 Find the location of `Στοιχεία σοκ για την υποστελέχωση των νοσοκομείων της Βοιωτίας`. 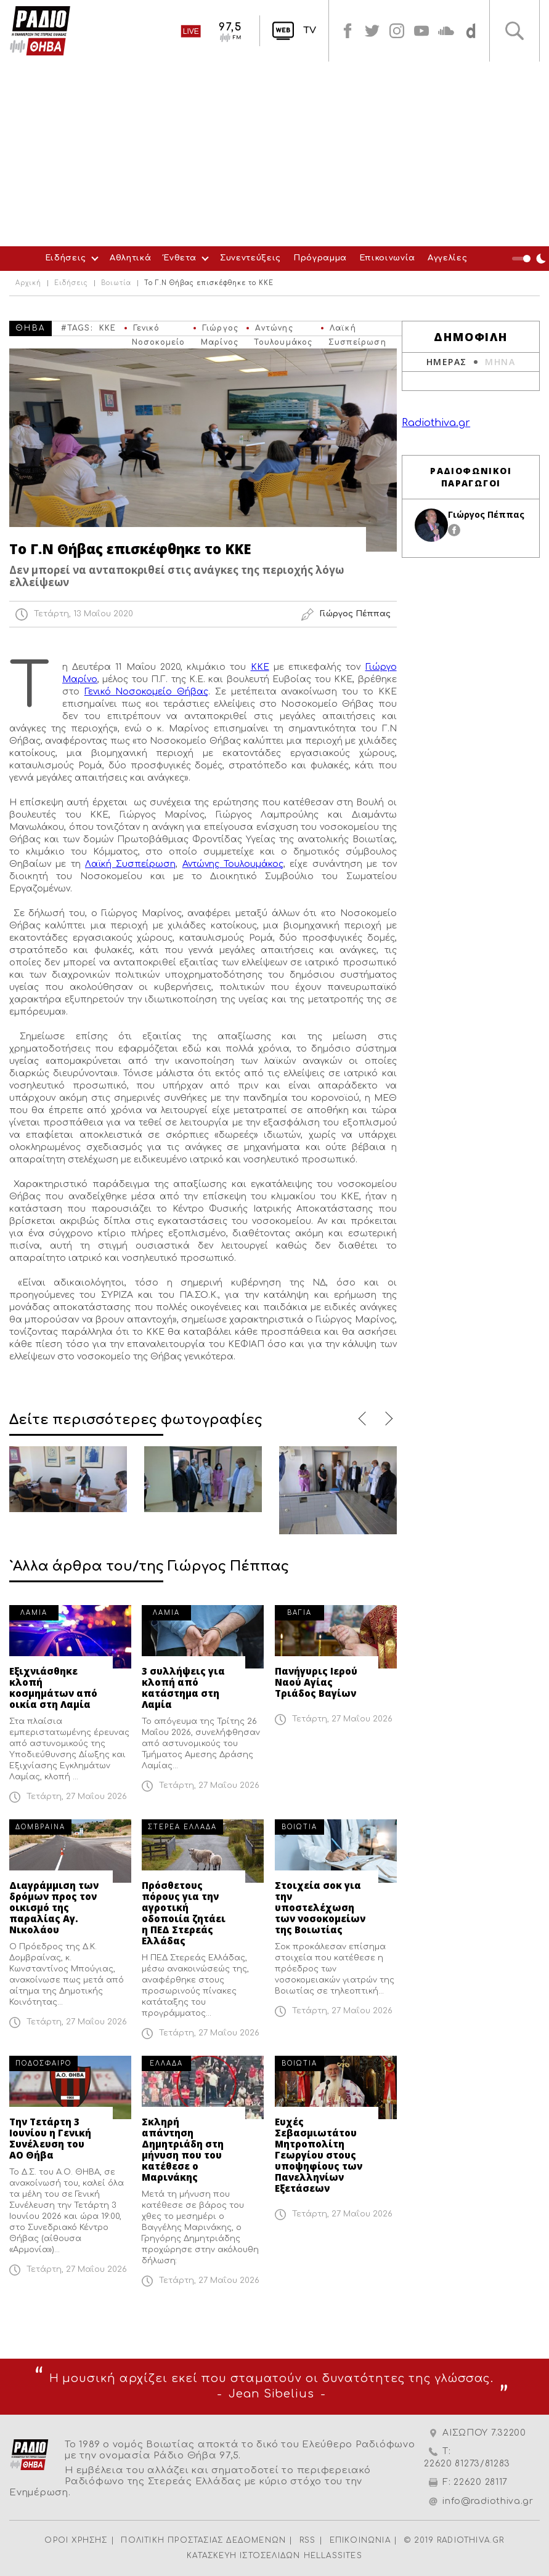

Στοιχεία σοκ για την υποστελέχωση των νοσοκομείων της Βοιωτίας is located at coordinates (320, 1907).